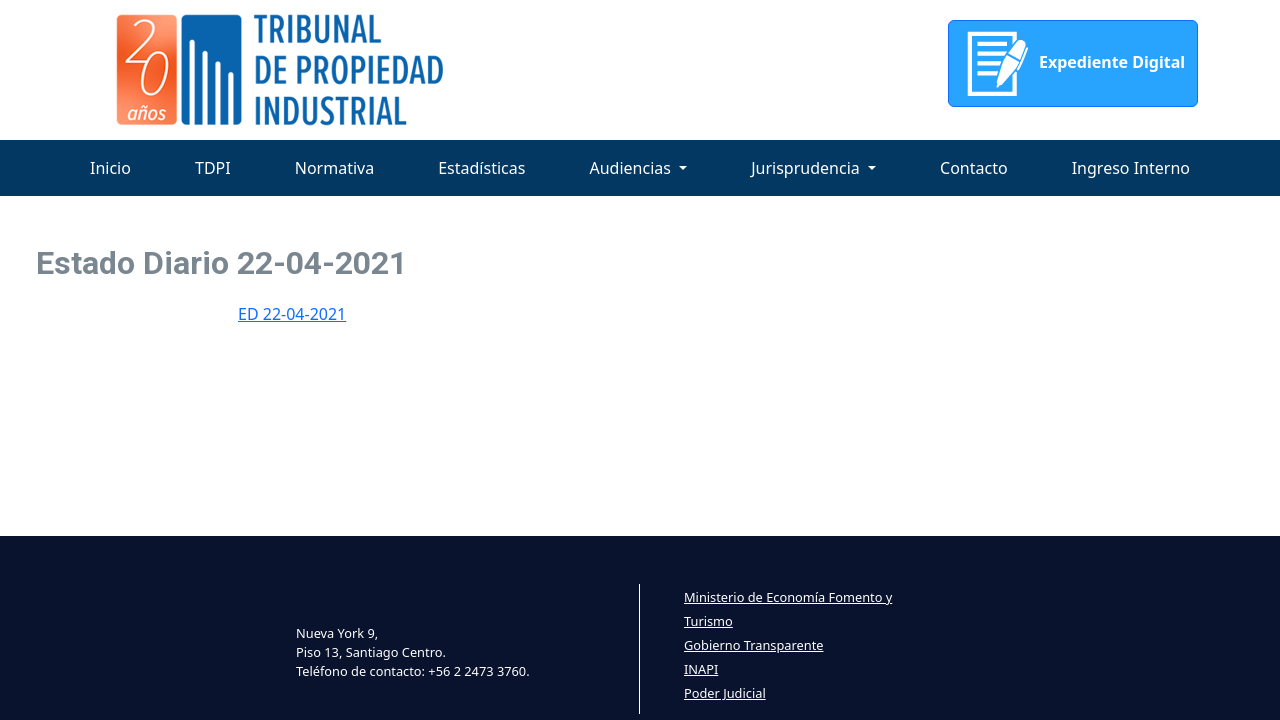 This screenshot has height=720, width=1280. Describe the element at coordinates (701, 669) in the screenshot. I see `INAPI` at that location.